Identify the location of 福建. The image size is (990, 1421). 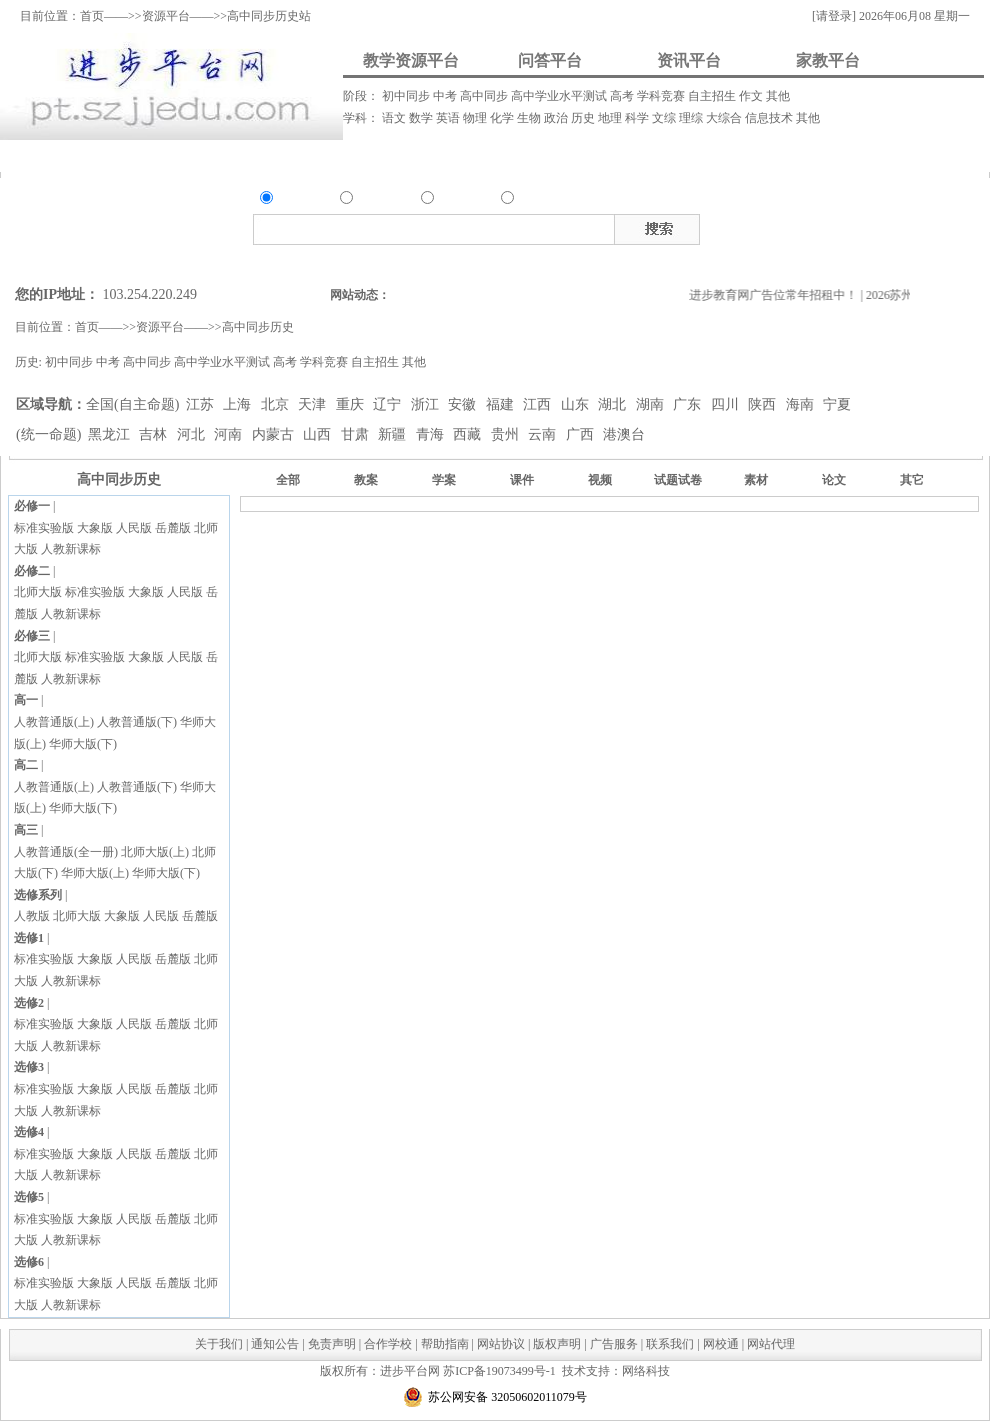
(502, 404).